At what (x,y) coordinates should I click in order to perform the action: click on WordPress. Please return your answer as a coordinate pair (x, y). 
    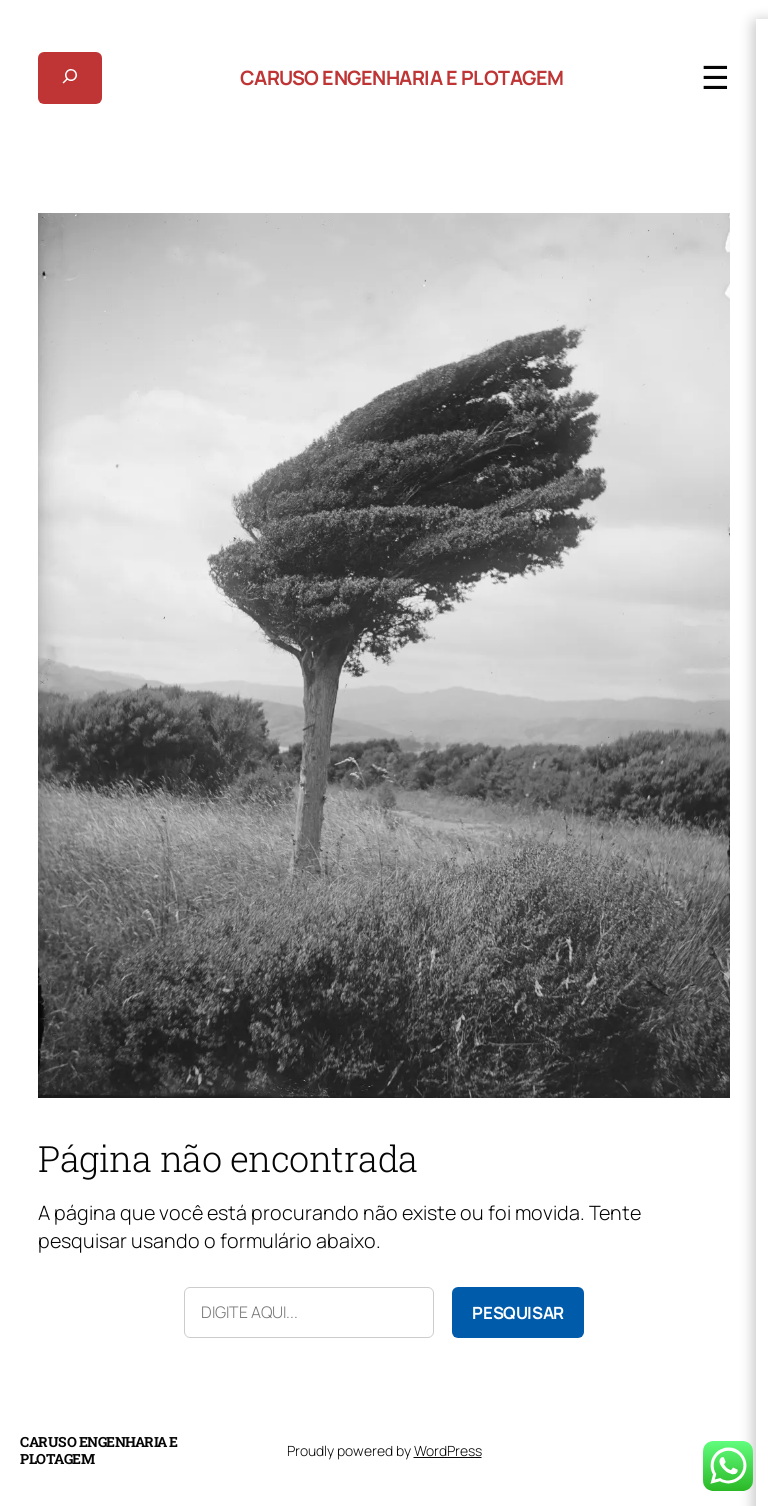
    Looking at the image, I should click on (448, 1450).